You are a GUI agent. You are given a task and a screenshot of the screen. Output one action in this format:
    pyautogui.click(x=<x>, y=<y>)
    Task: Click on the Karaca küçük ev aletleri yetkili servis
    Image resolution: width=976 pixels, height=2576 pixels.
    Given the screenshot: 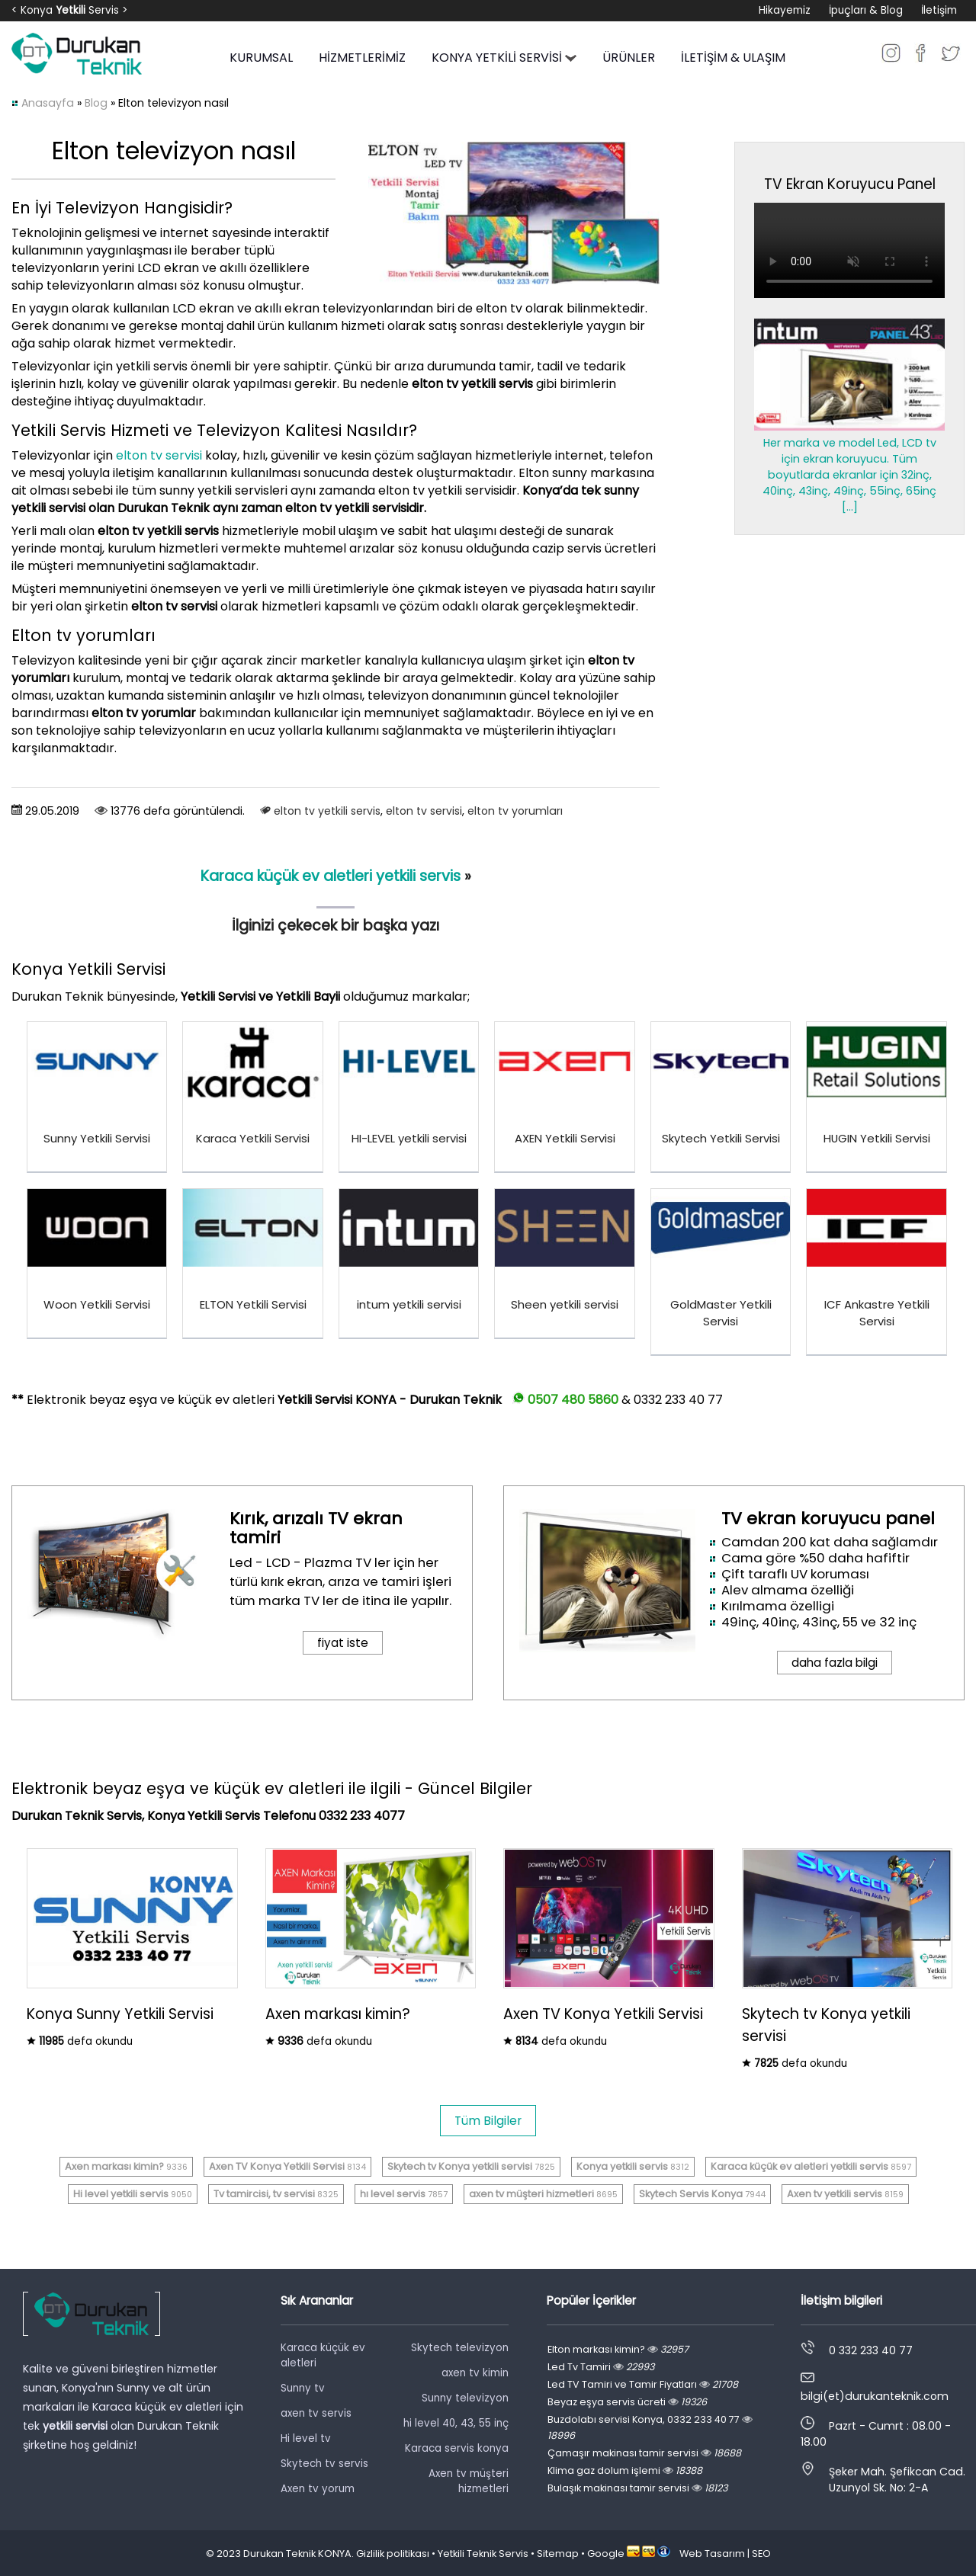 What is the action you would take?
    pyautogui.click(x=331, y=876)
    